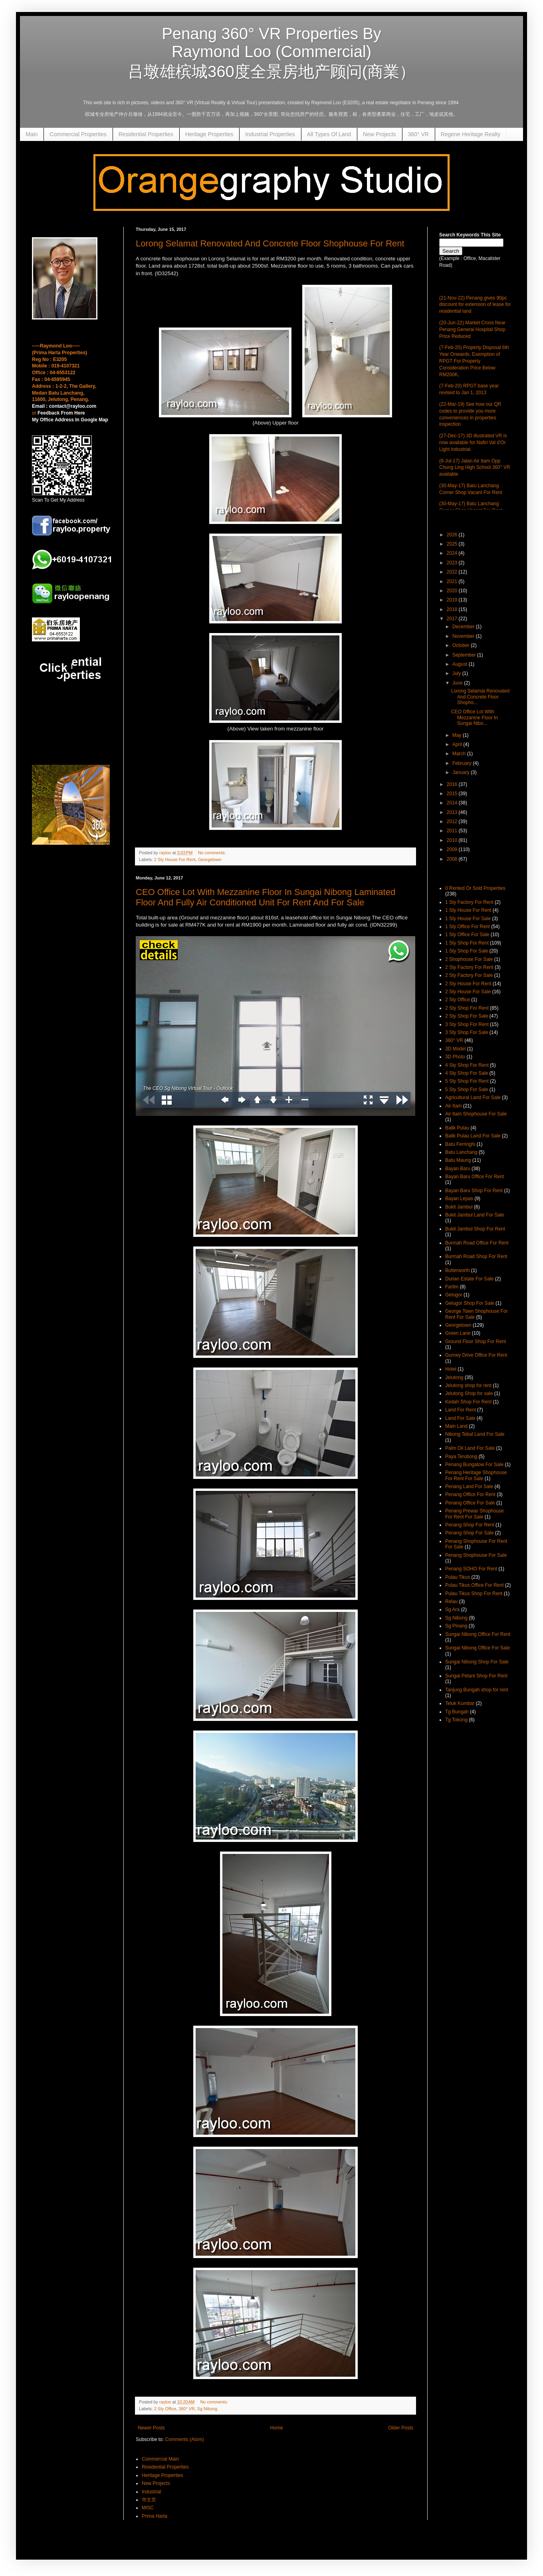  Describe the element at coordinates (469, 975) in the screenshot. I see `2 Sty Factory For Sale` at that location.